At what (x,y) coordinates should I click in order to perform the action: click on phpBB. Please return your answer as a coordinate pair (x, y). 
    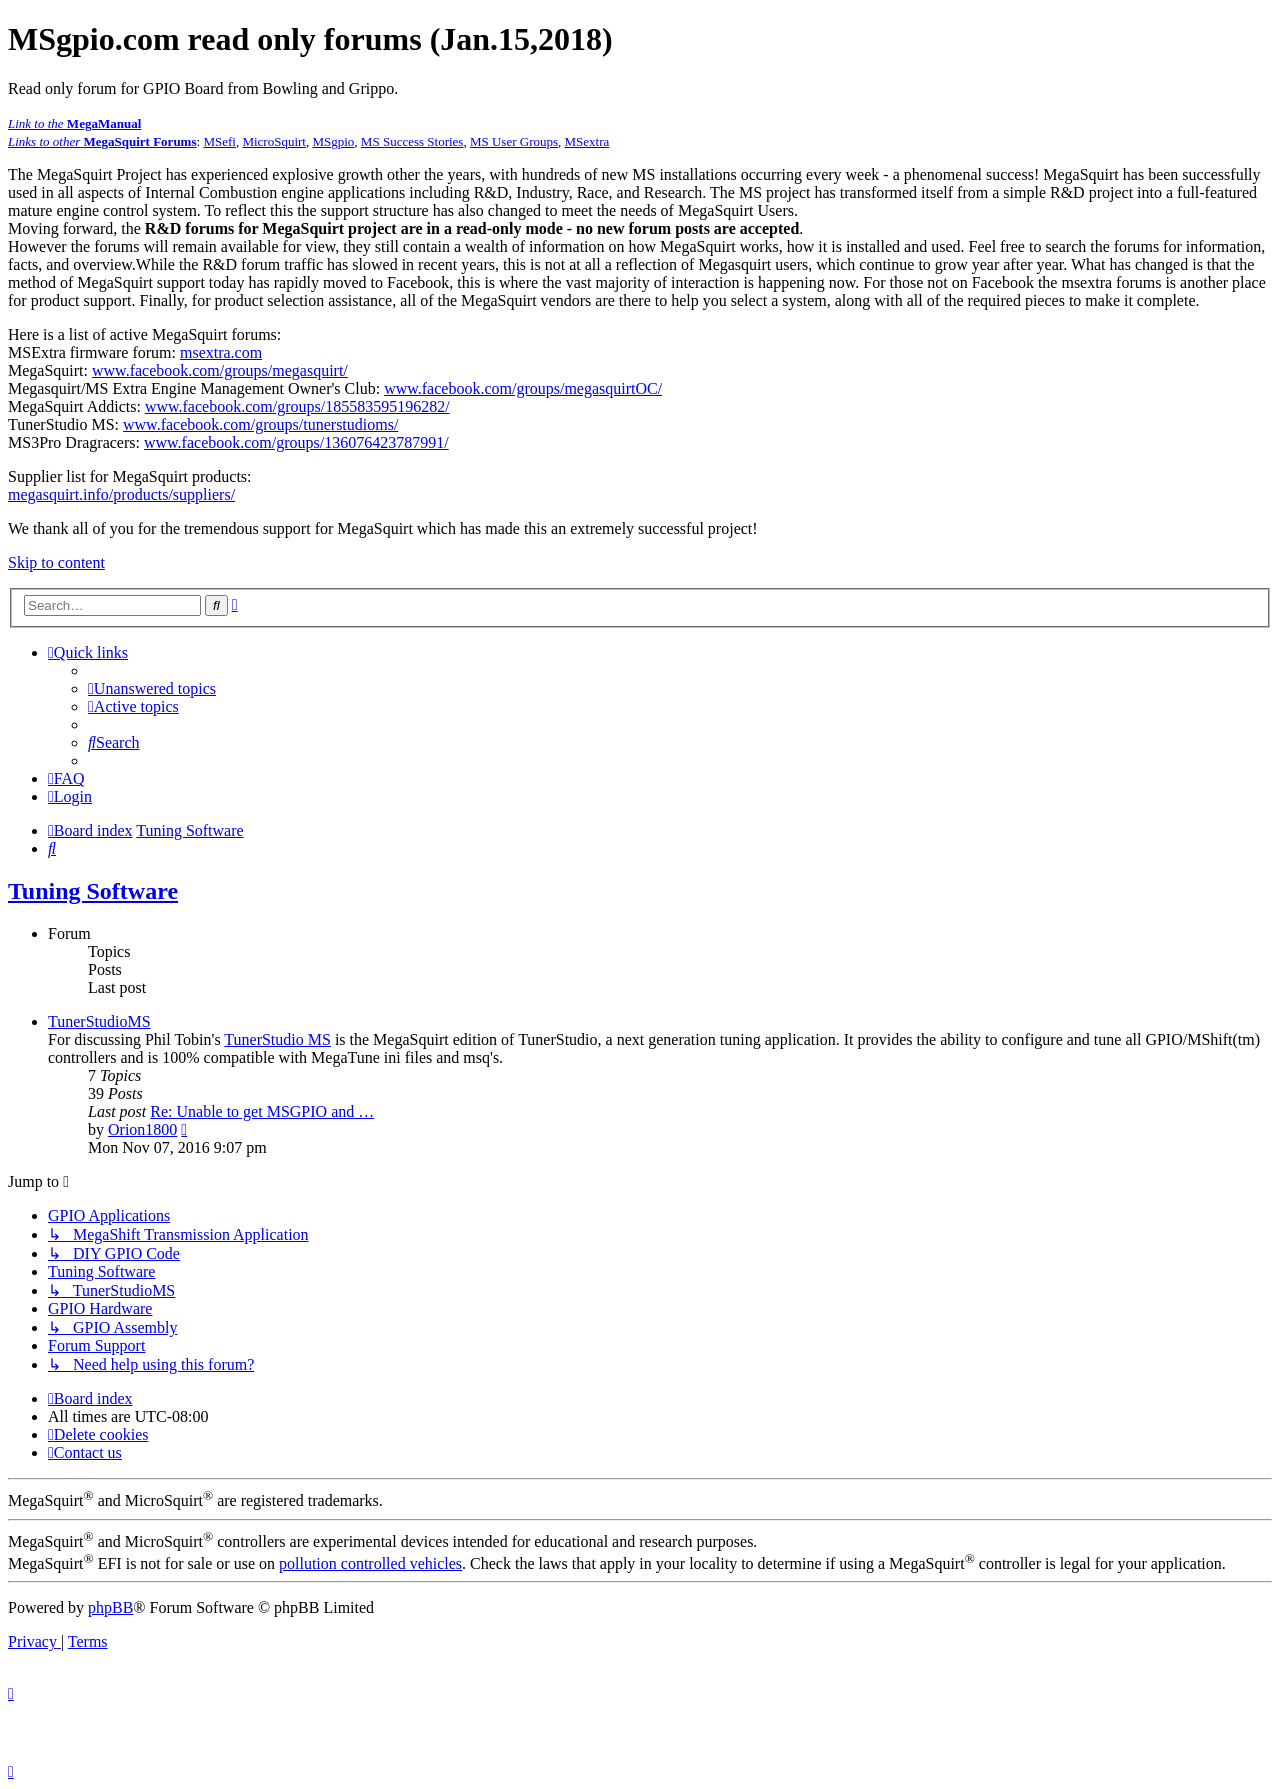
    Looking at the image, I should click on (110, 1607).